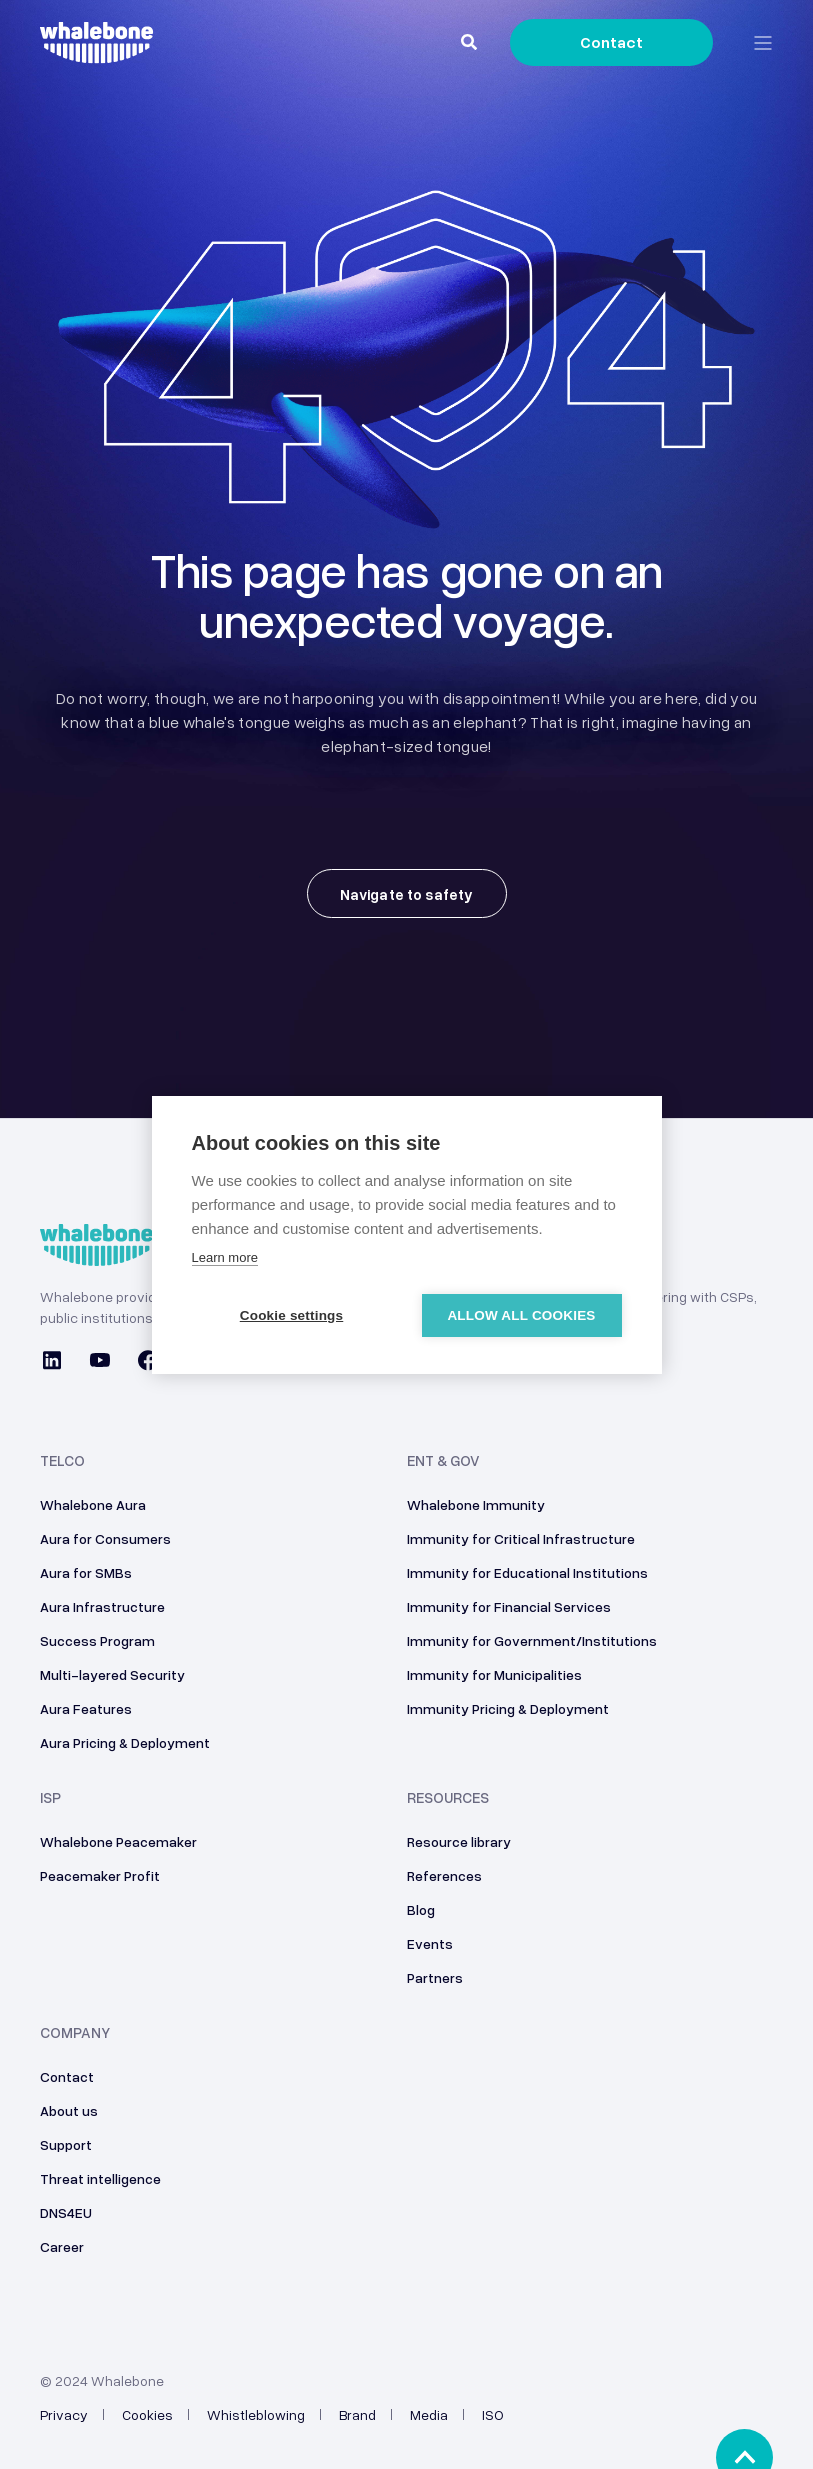 This screenshot has height=2469, width=813. What do you see at coordinates (75, 2033) in the screenshot?
I see `Company [menuitem]` at bounding box center [75, 2033].